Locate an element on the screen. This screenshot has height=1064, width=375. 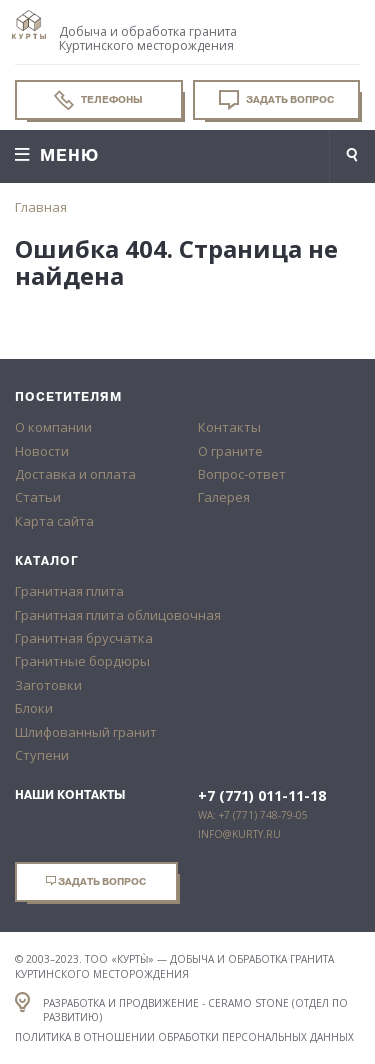
Контакты is located at coordinates (229, 427).